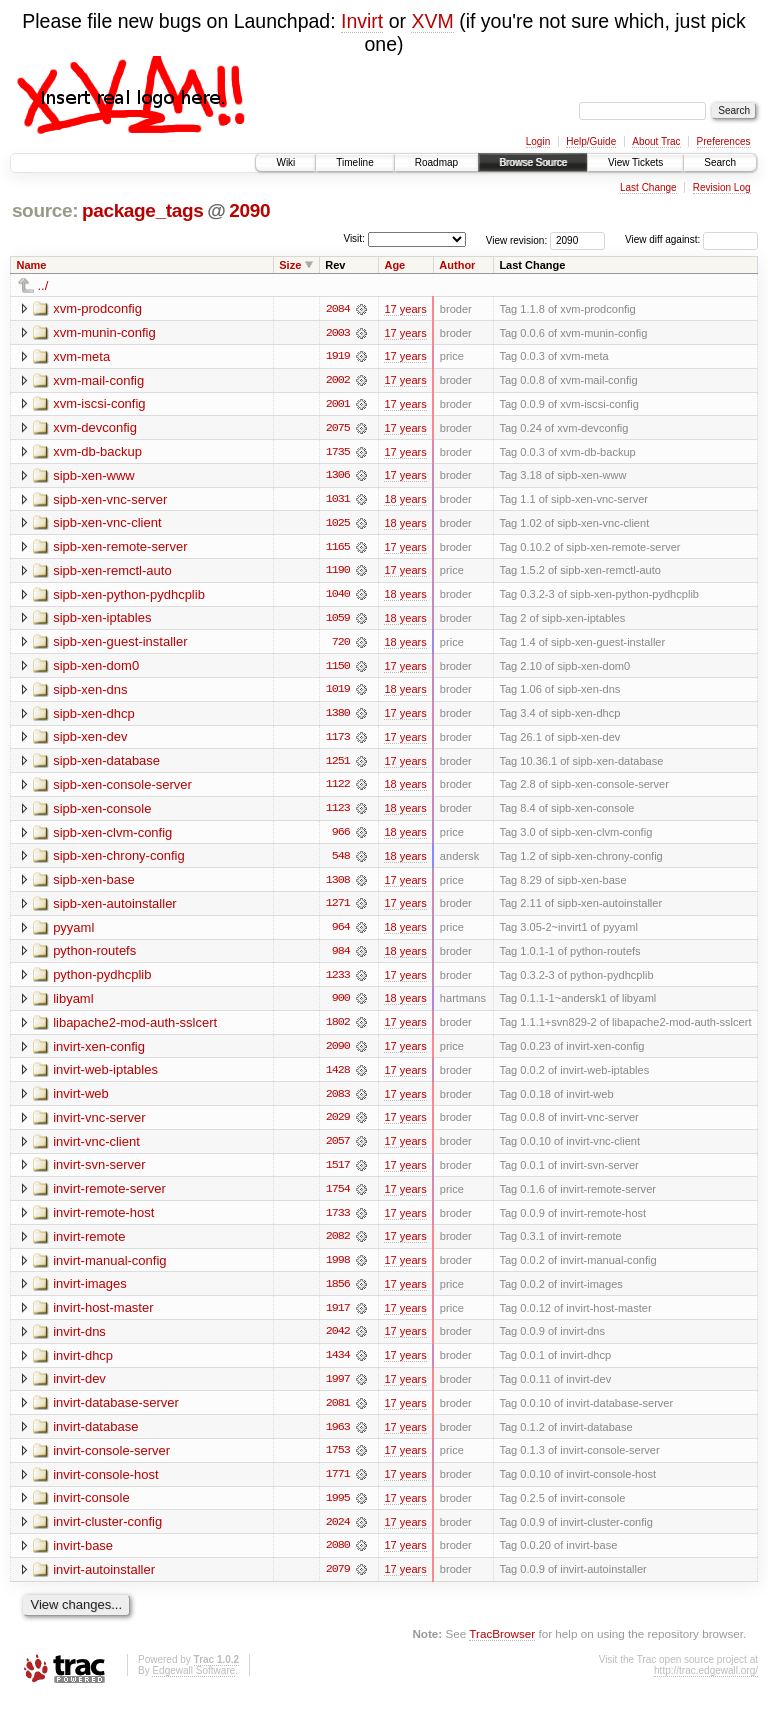  Describe the element at coordinates (97, 452) in the screenshot. I see `xvm-db-backup` at that location.